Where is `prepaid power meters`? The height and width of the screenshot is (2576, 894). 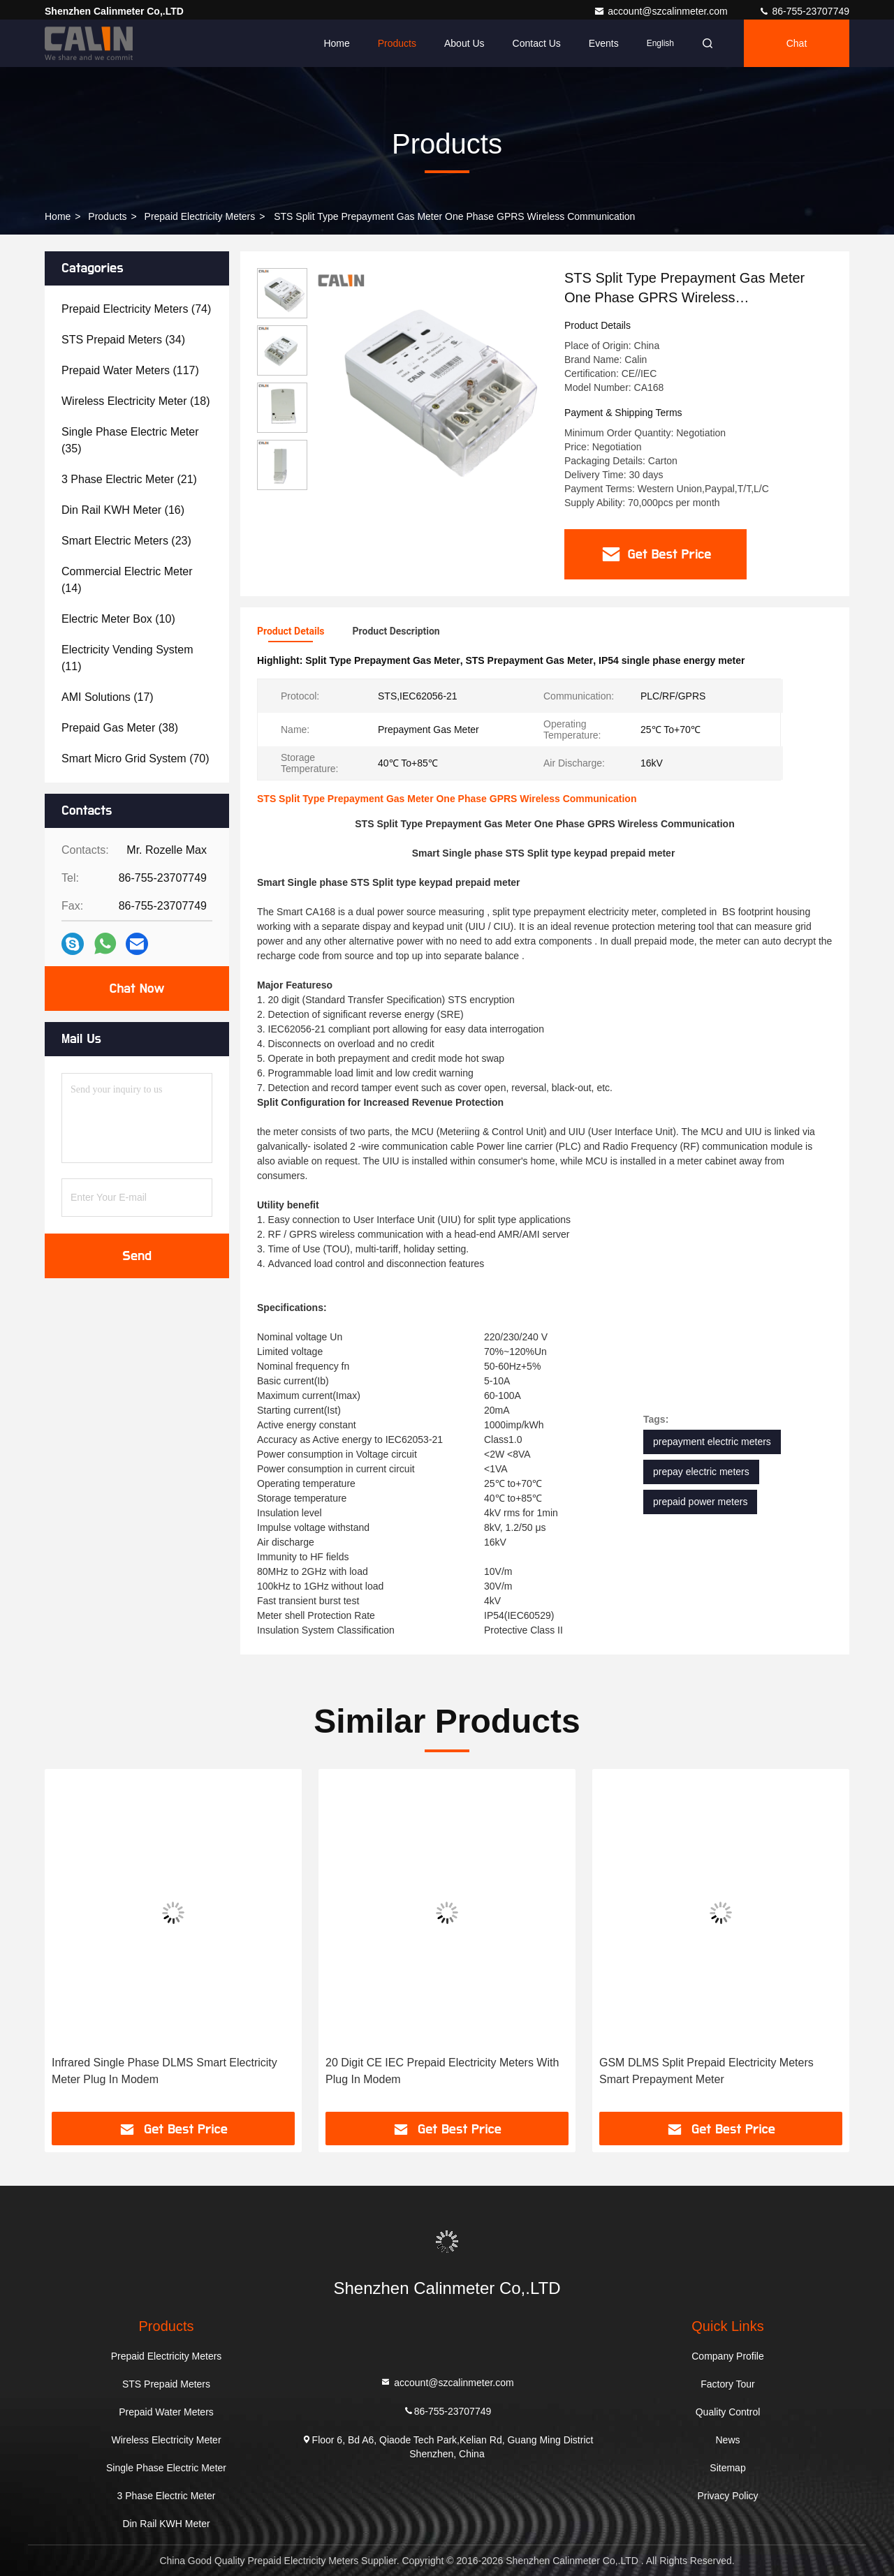
prepaid power meters is located at coordinates (700, 1501).